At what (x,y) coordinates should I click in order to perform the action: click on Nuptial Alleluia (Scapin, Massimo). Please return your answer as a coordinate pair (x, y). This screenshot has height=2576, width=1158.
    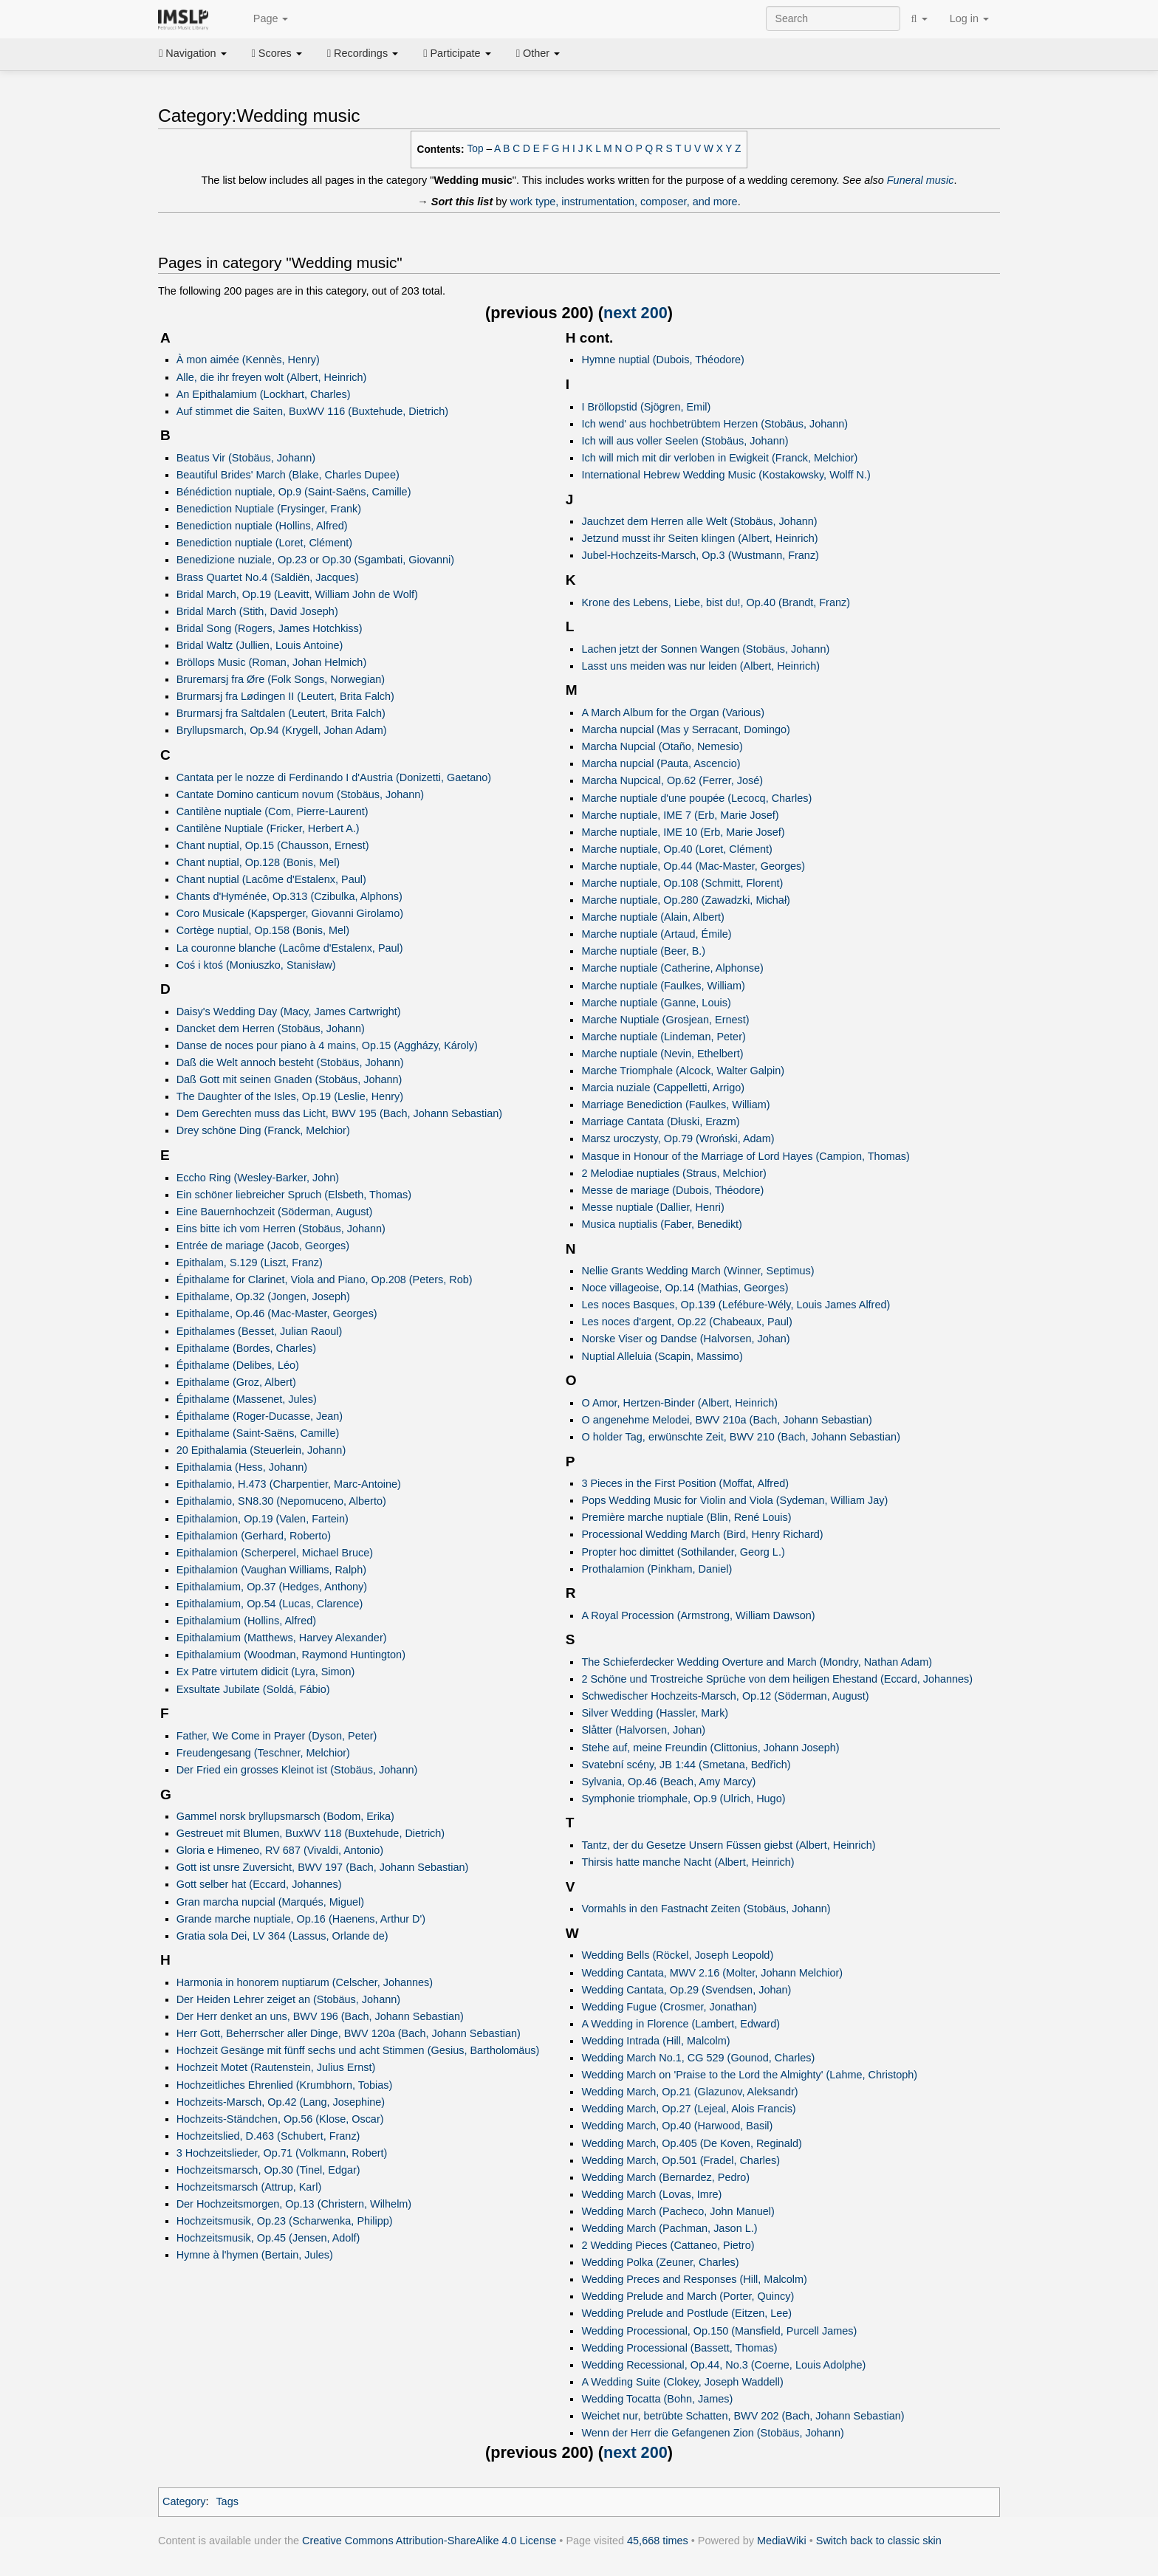
    Looking at the image, I should click on (661, 1356).